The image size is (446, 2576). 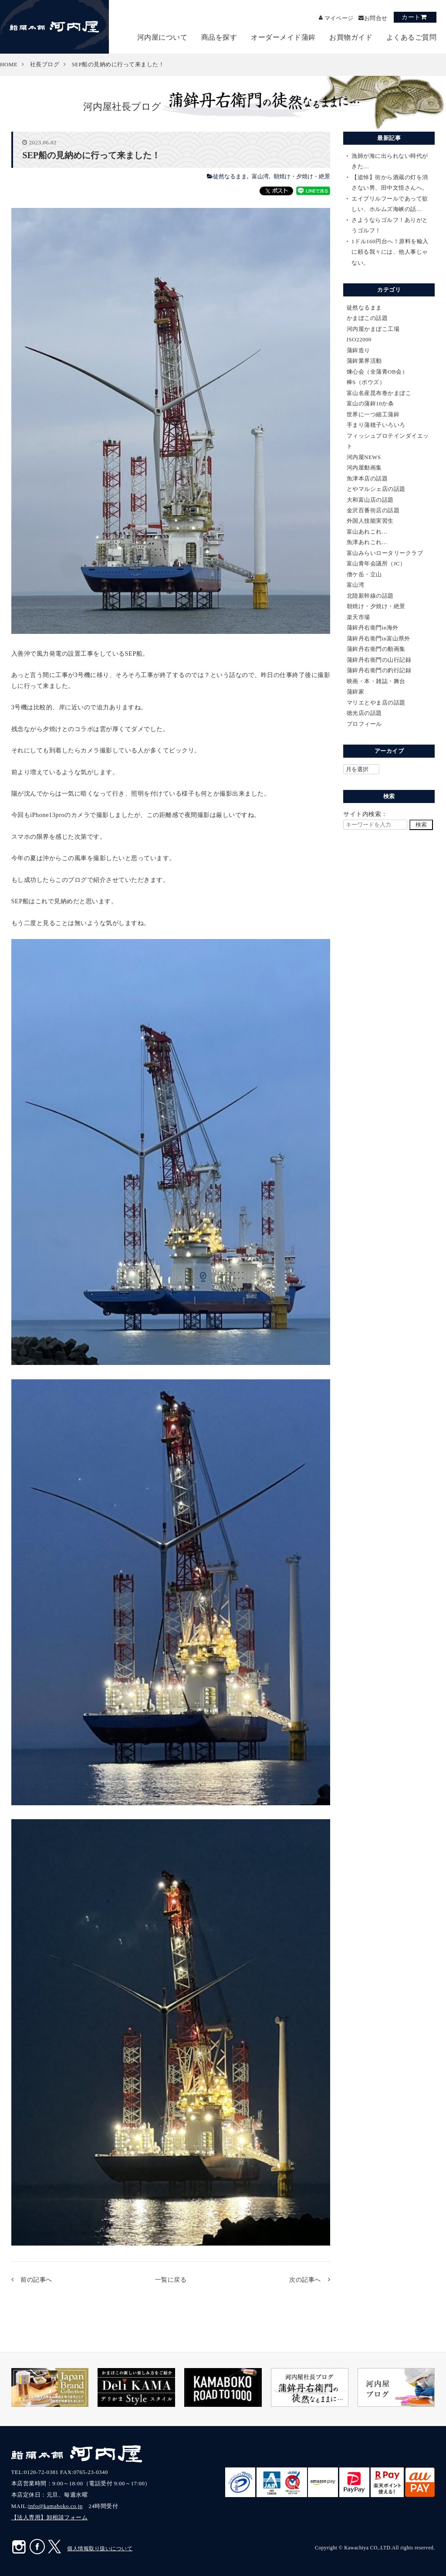 What do you see at coordinates (378, 638) in the screenshot?
I see `蒲鉾丹右衛門in富山県外` at bounding box center [378, 638].